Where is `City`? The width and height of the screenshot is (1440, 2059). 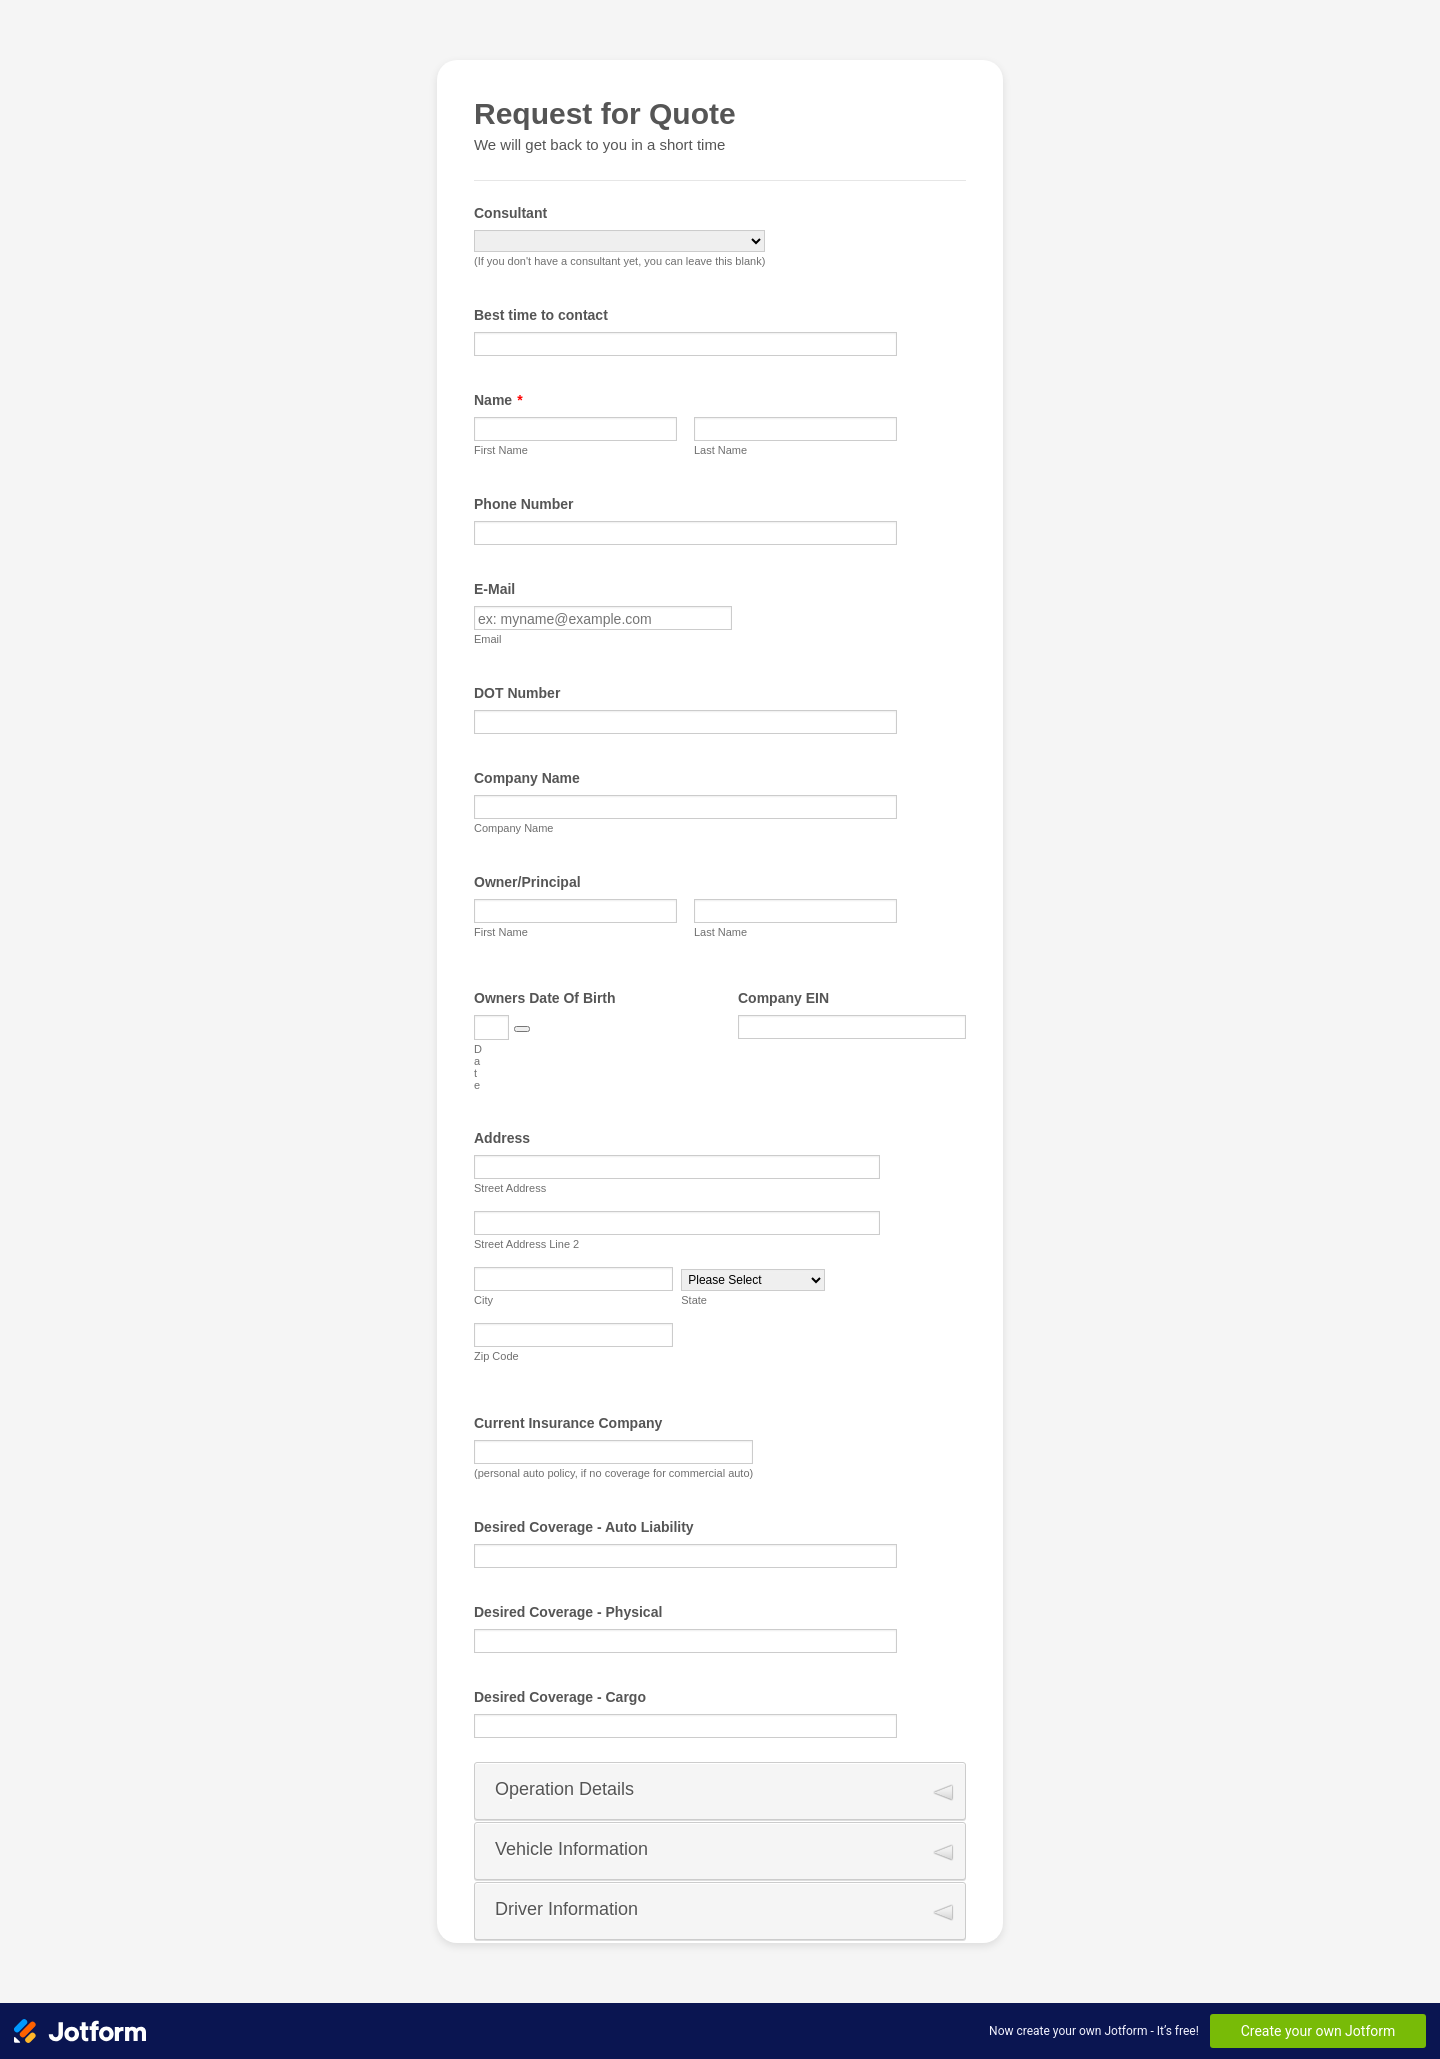
City is located at coordinates (483, 1300).